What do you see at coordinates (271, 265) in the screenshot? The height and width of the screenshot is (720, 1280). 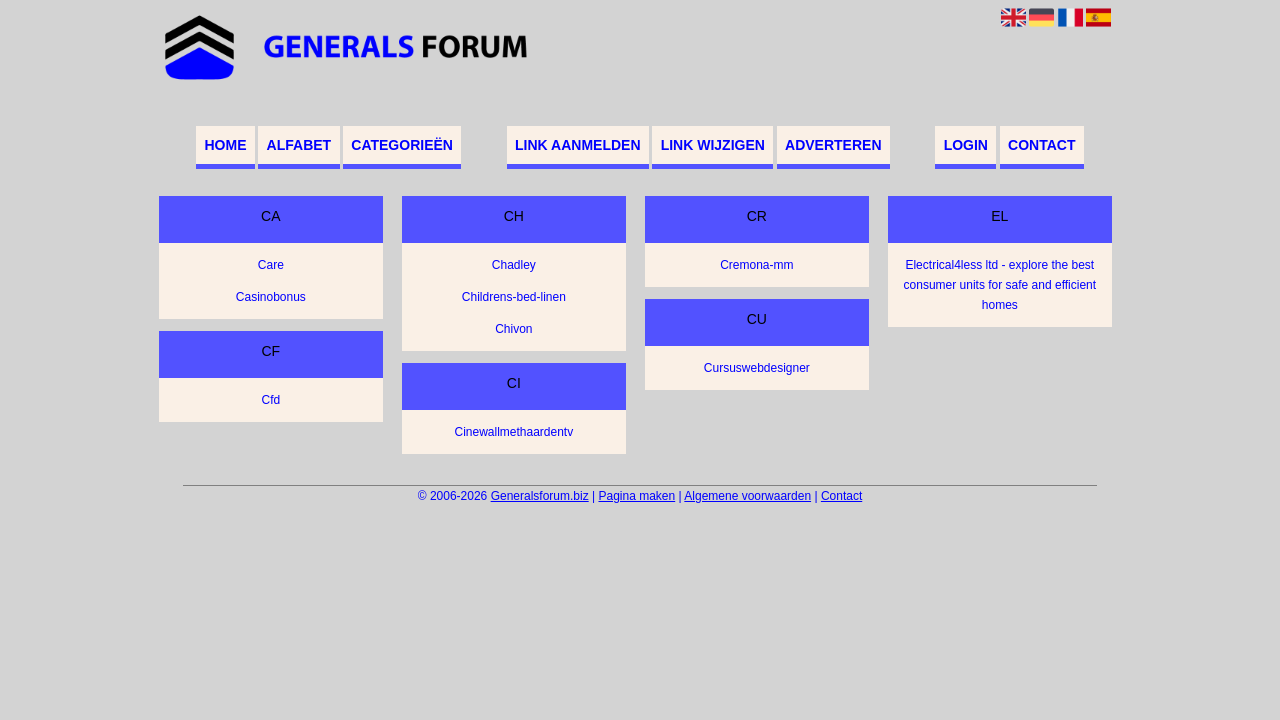 I see `Care` at bounding box center [271, 265].